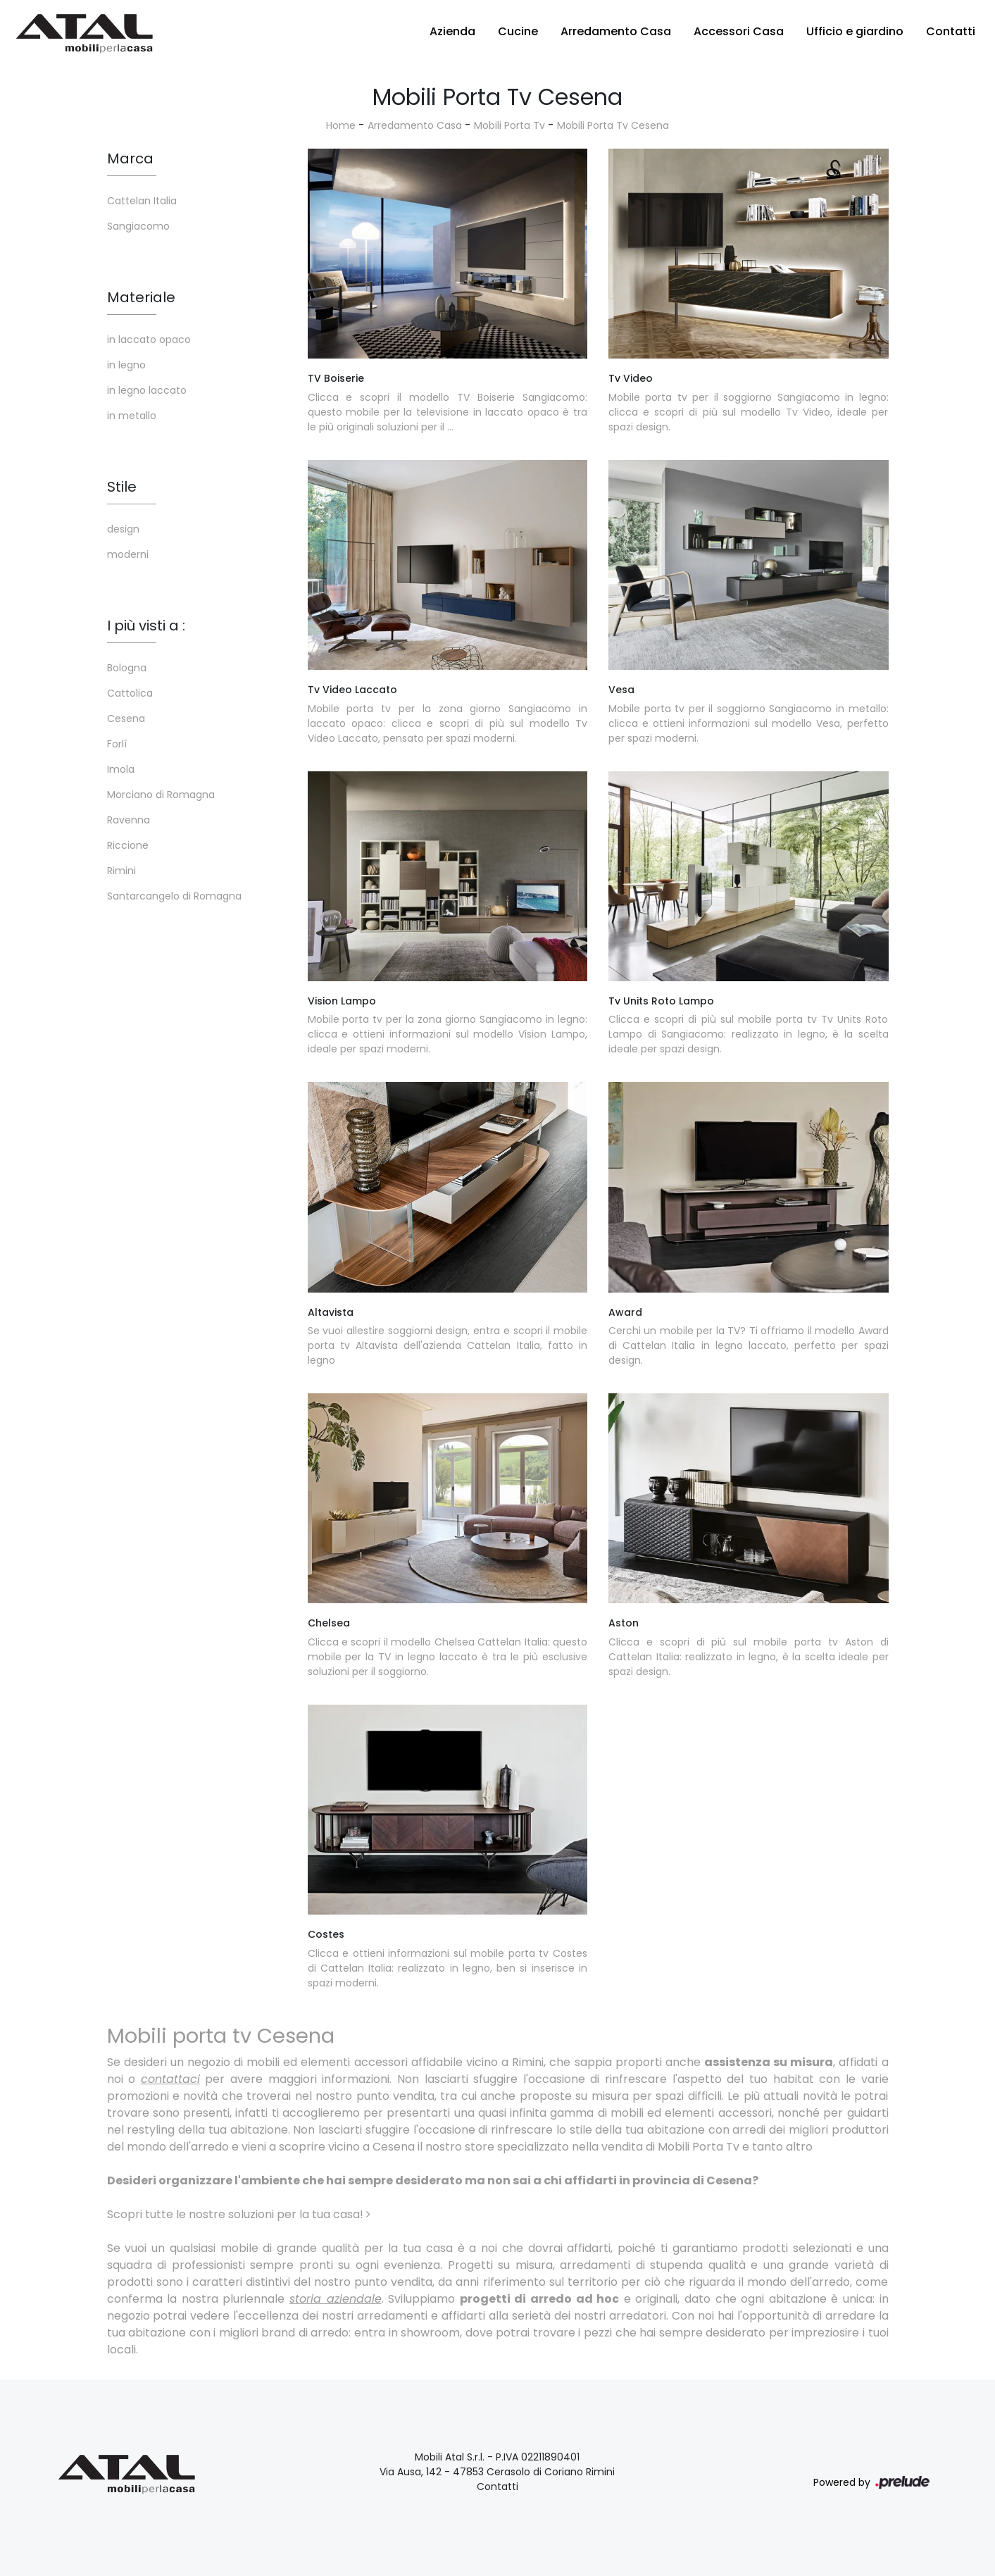 The width and height of the screenshot is (995, 2576). I want to click on Imola, so click(120, 769).